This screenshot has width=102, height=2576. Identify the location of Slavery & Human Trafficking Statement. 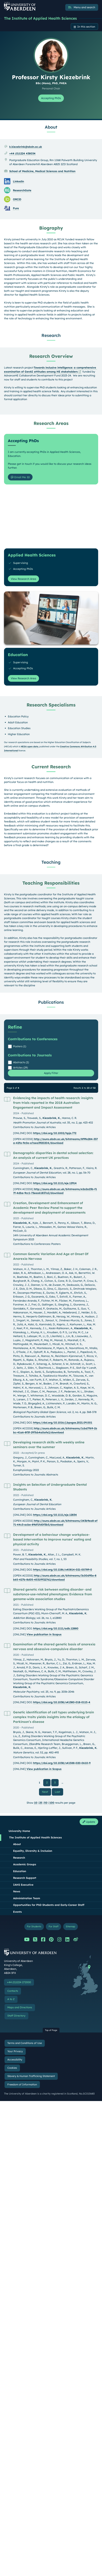
(31, 2076).